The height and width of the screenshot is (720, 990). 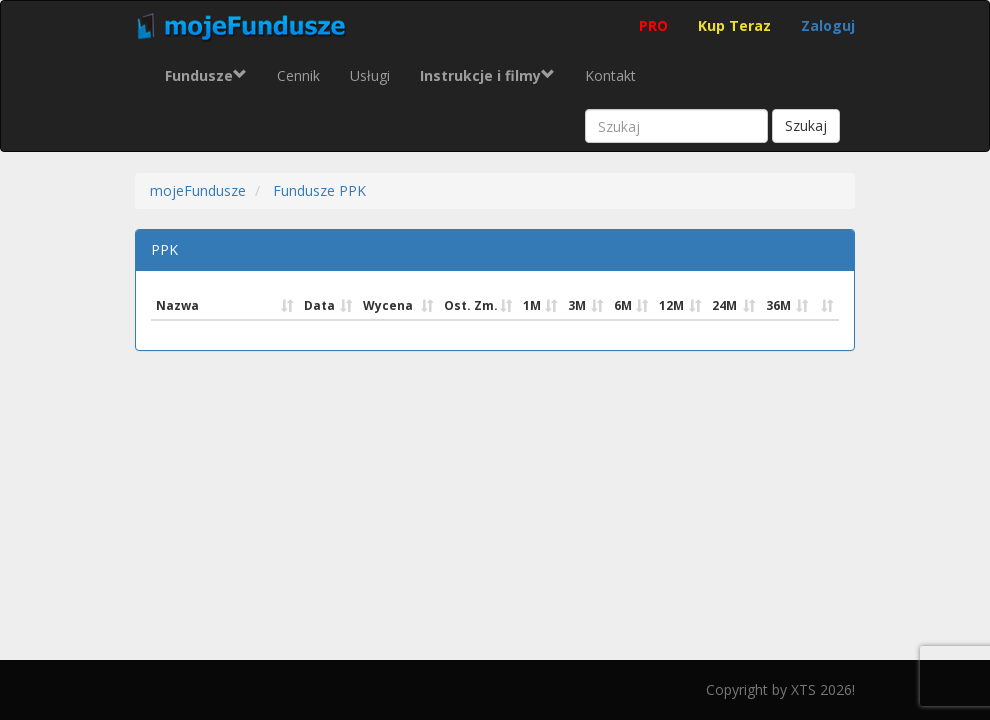 What do you see at coordinates (319, 305) in the screenshot?
I see `Data` at bounding box center [319, 305].